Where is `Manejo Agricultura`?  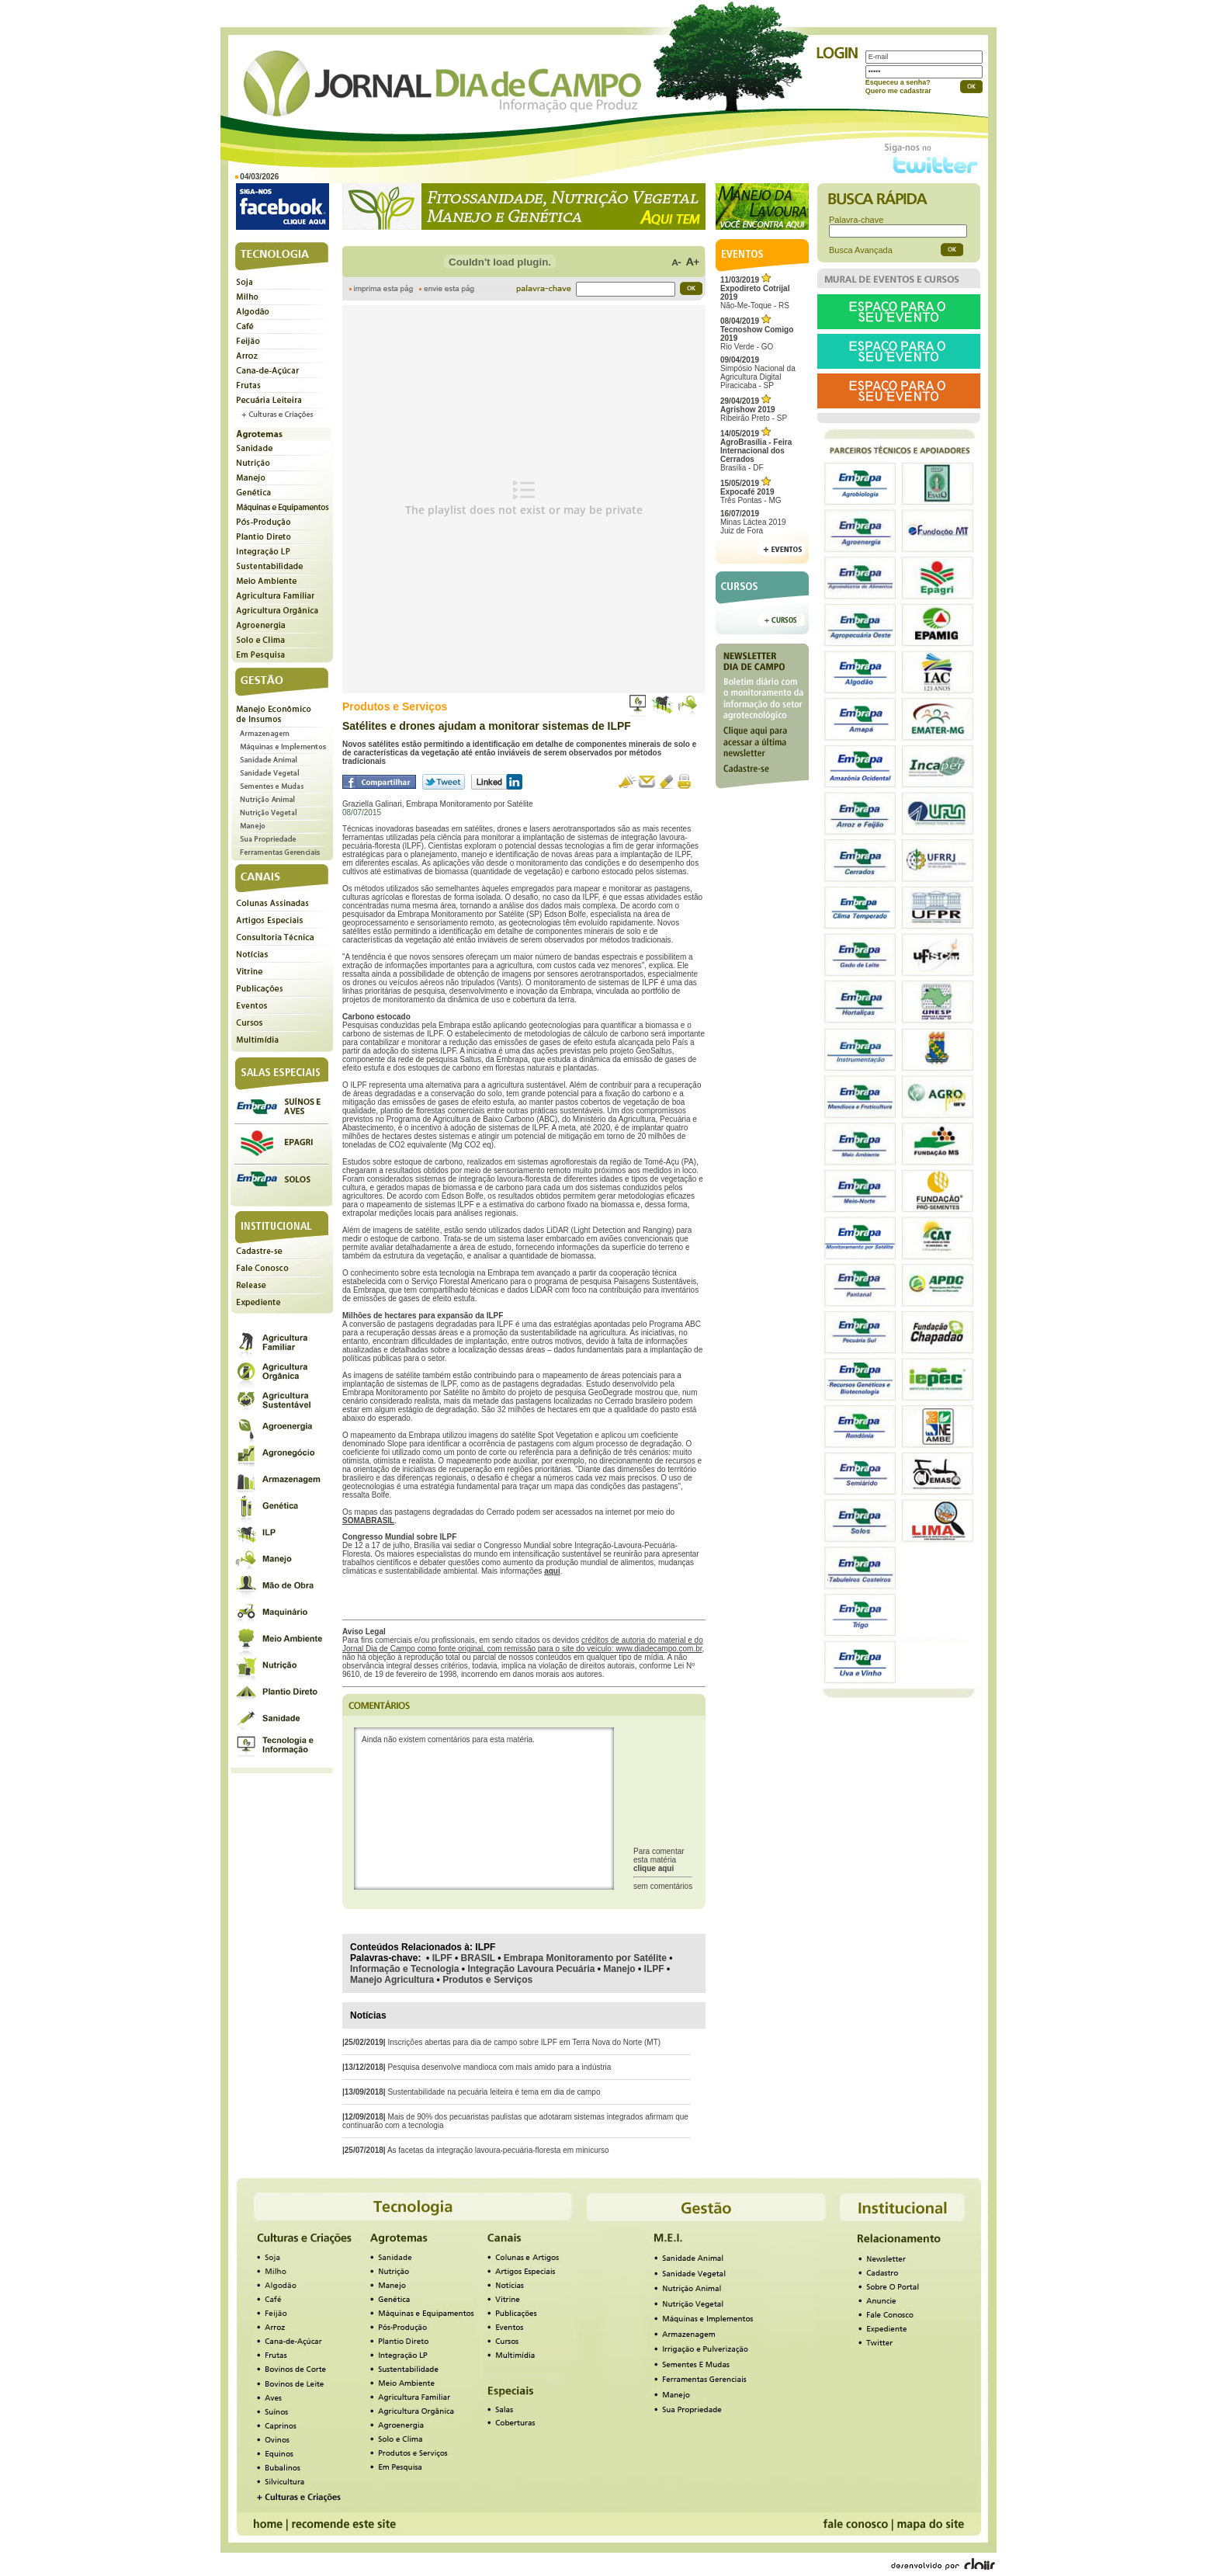
Manejo Agricultura is located at coordinates (392, 1979).